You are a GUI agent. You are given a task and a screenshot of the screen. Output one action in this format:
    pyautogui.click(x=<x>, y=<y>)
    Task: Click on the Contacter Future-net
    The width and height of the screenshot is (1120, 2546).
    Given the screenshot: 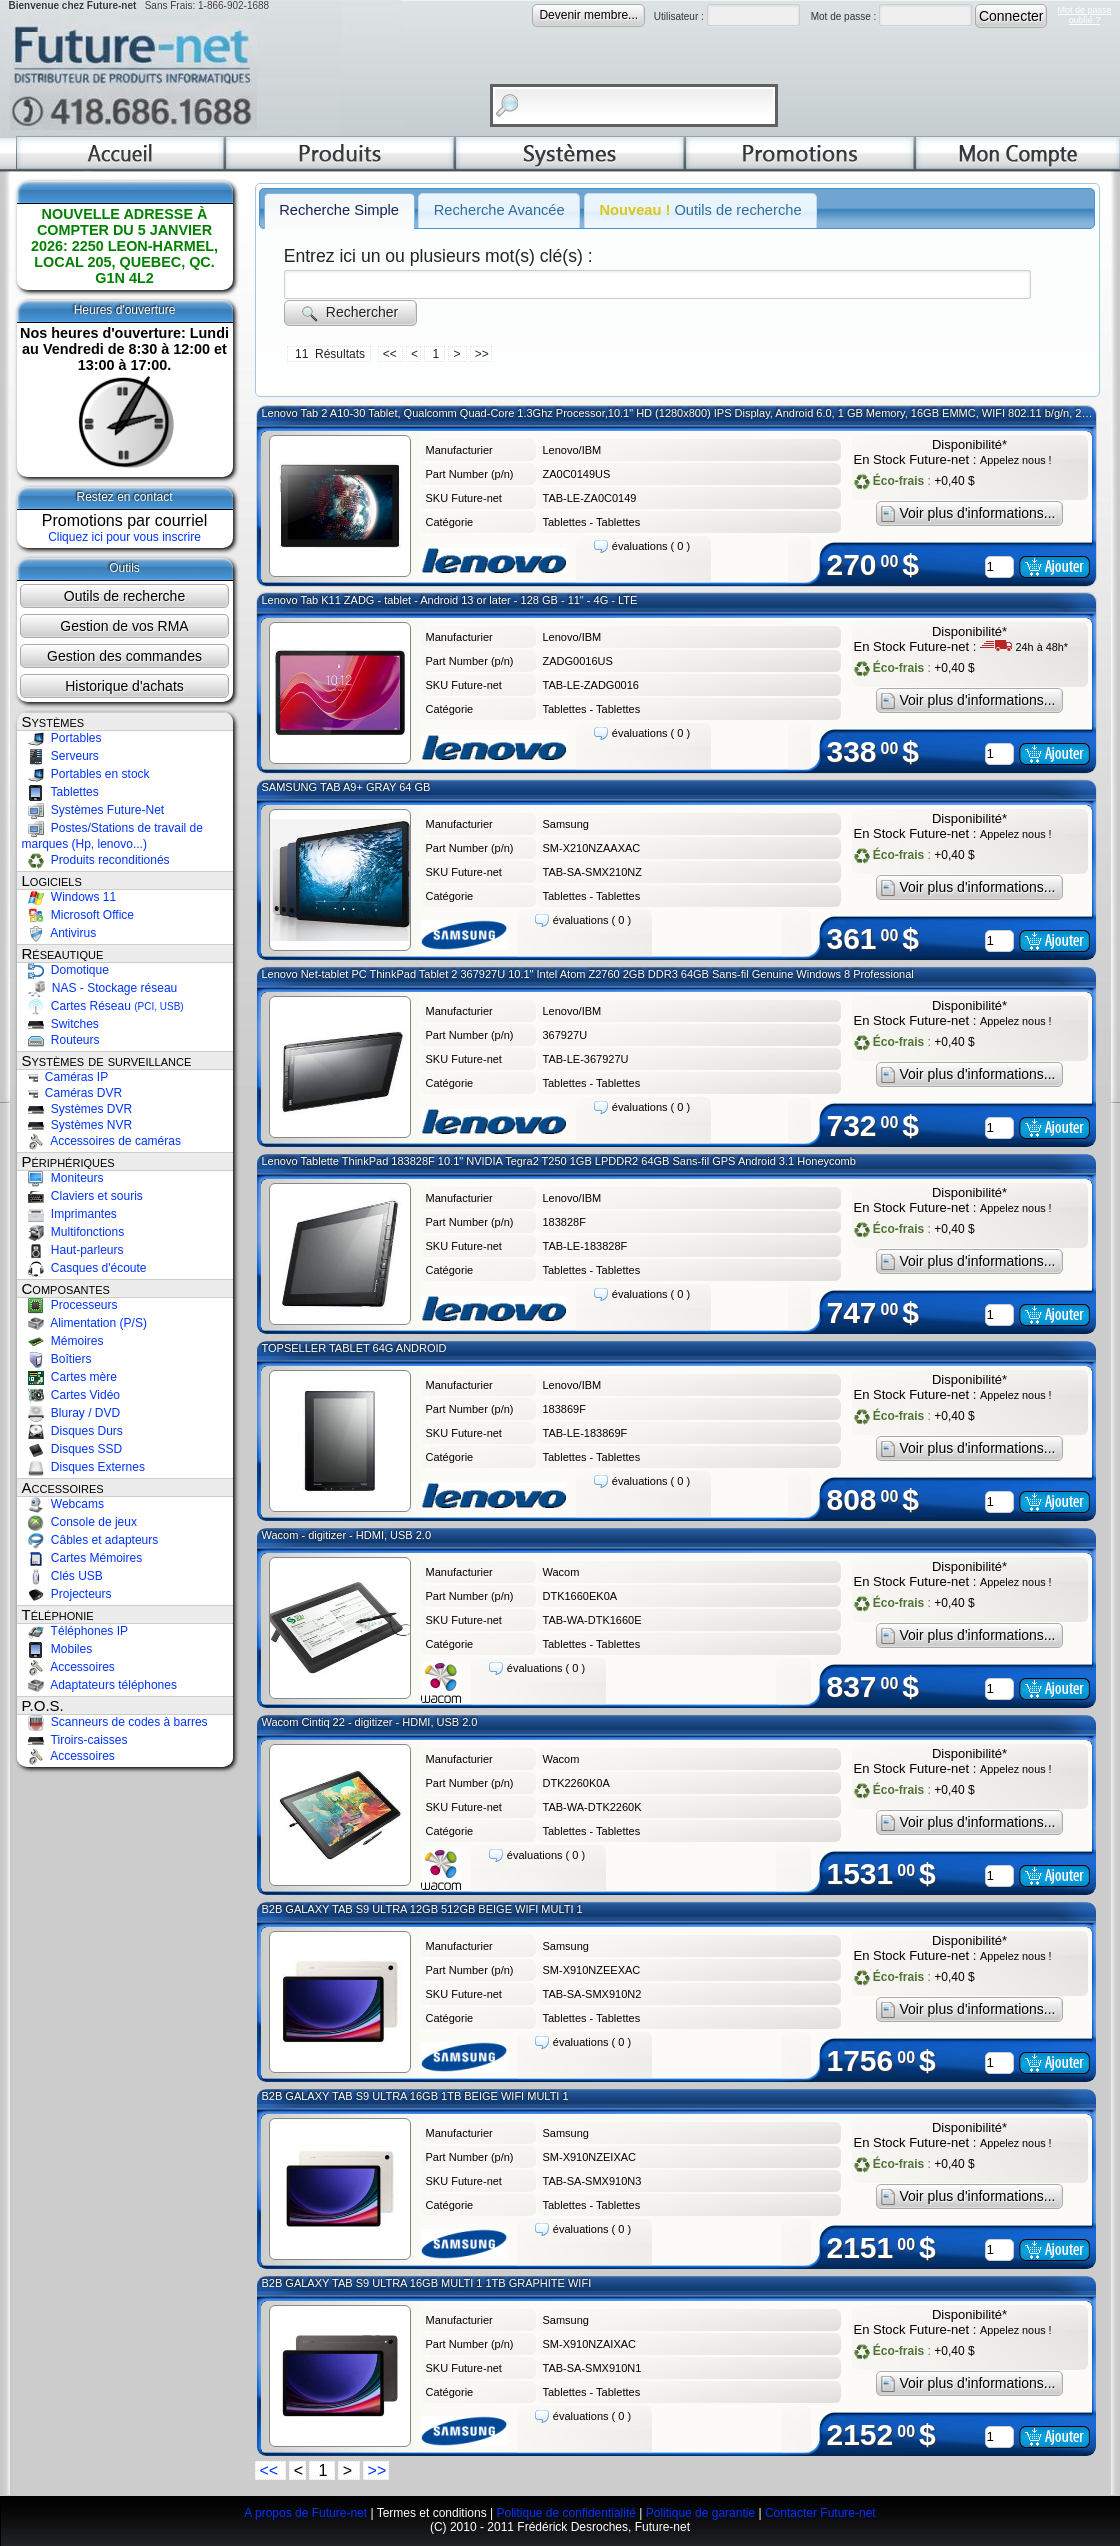 What is the action you would take?
    pyautogui.click(x=820, y=2513)
    